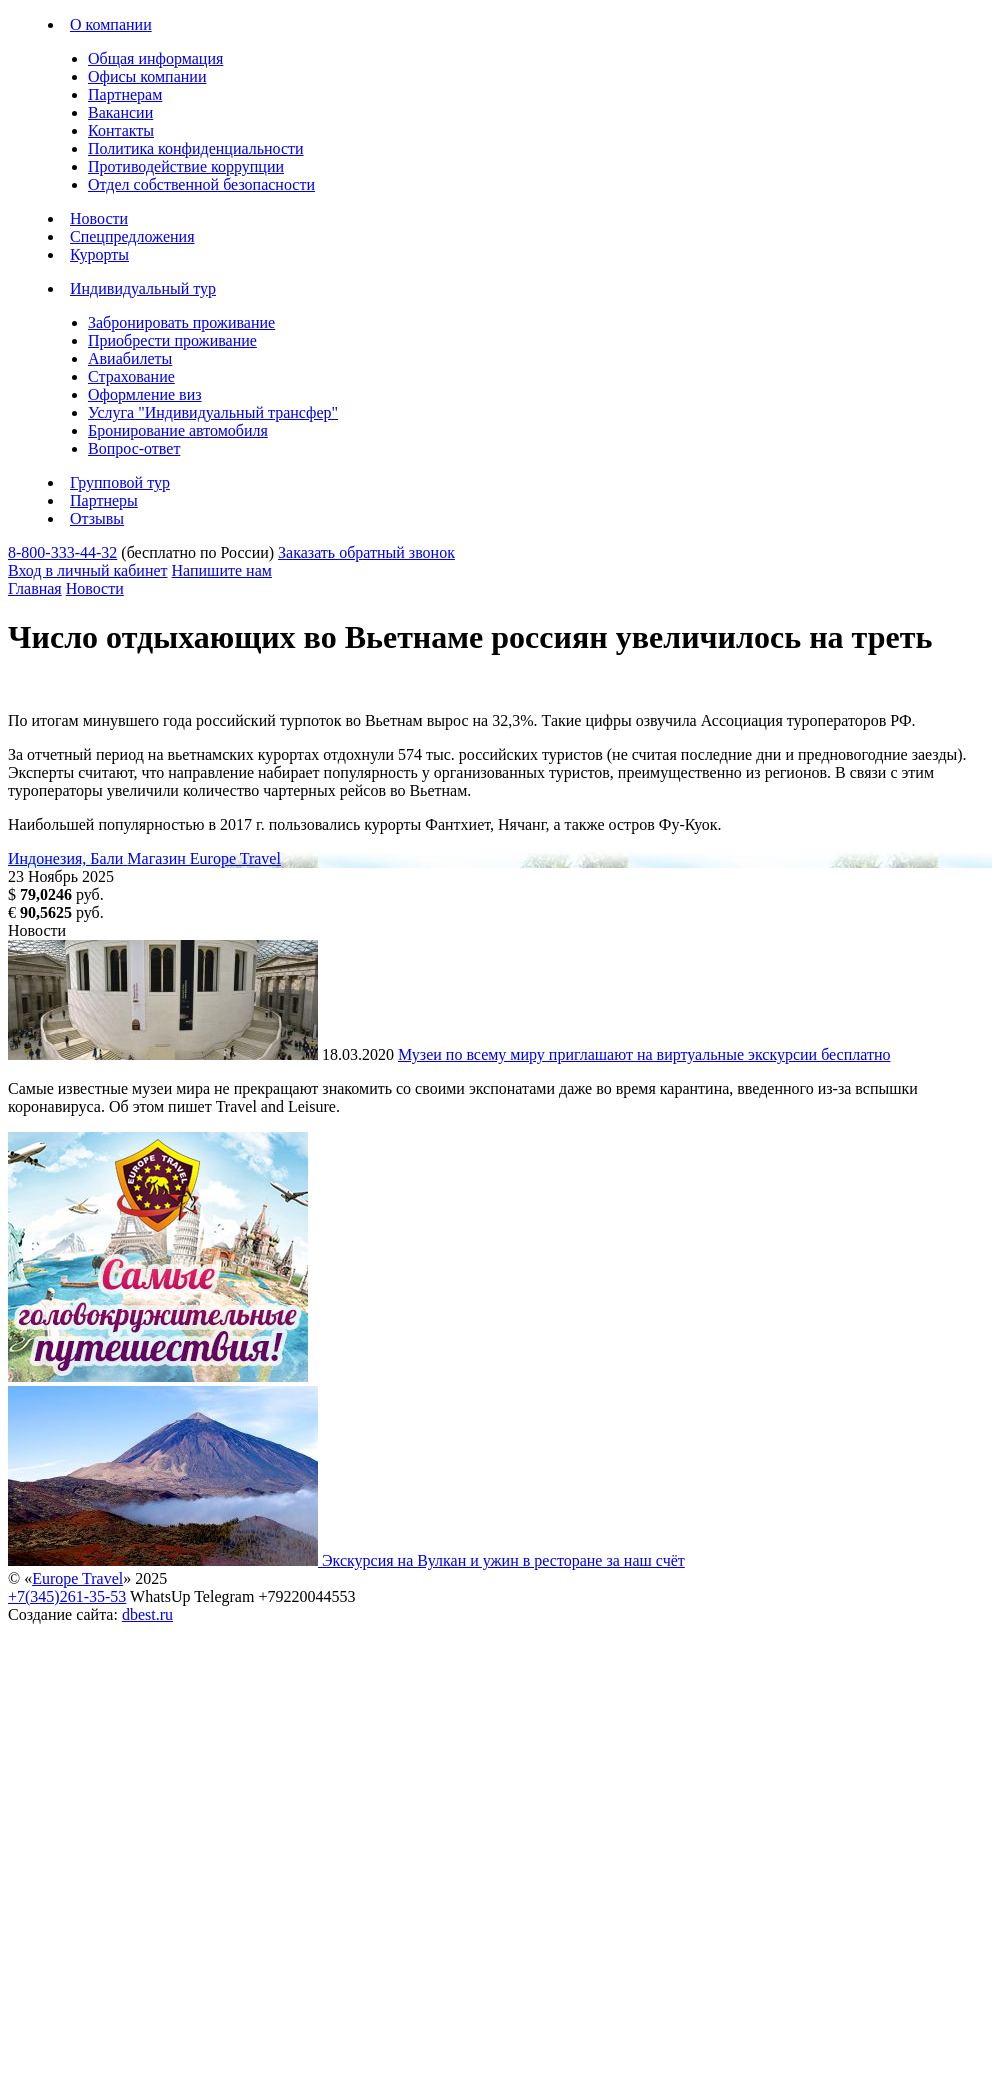  What do you see at coordinates (143, 288) in the screenshot?
I see `Индивидуальный тур` at bounding box center [143, 288].